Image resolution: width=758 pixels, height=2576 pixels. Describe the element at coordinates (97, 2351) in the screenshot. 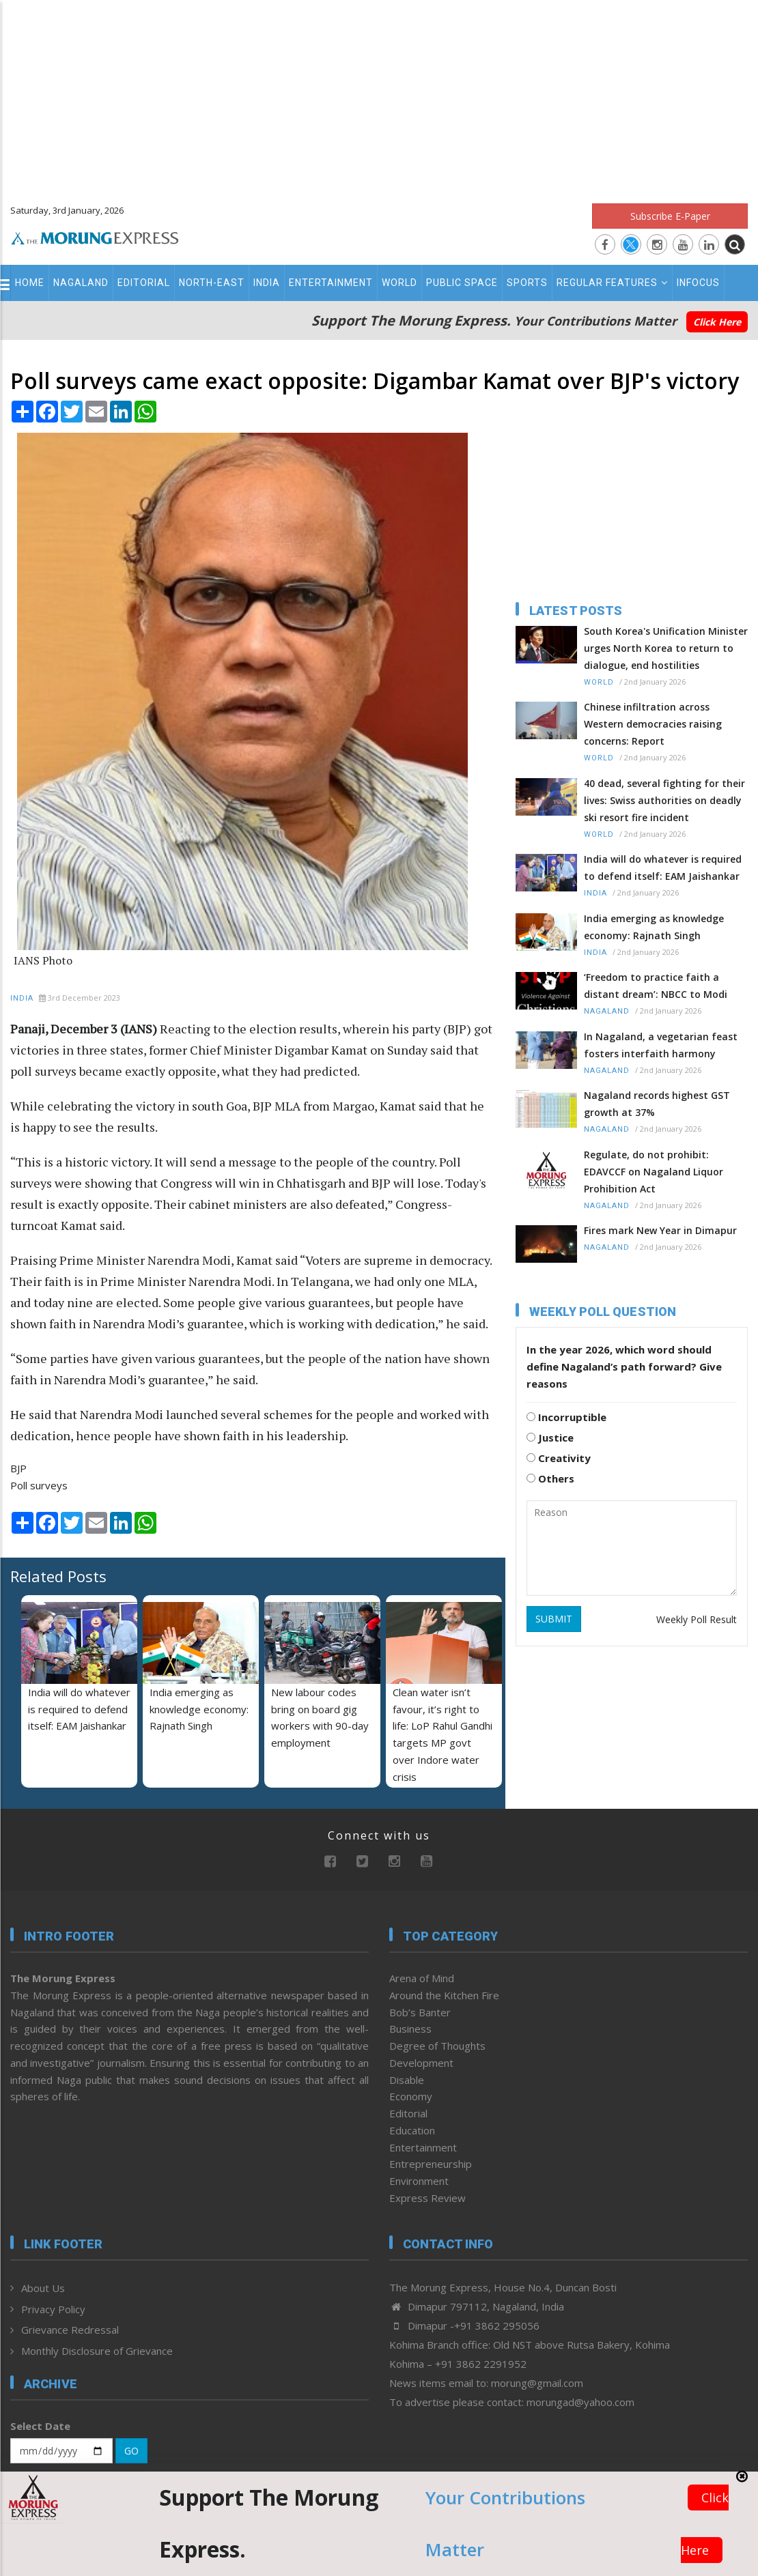

I see `Monthly Disclosure of Grievance` at that location.